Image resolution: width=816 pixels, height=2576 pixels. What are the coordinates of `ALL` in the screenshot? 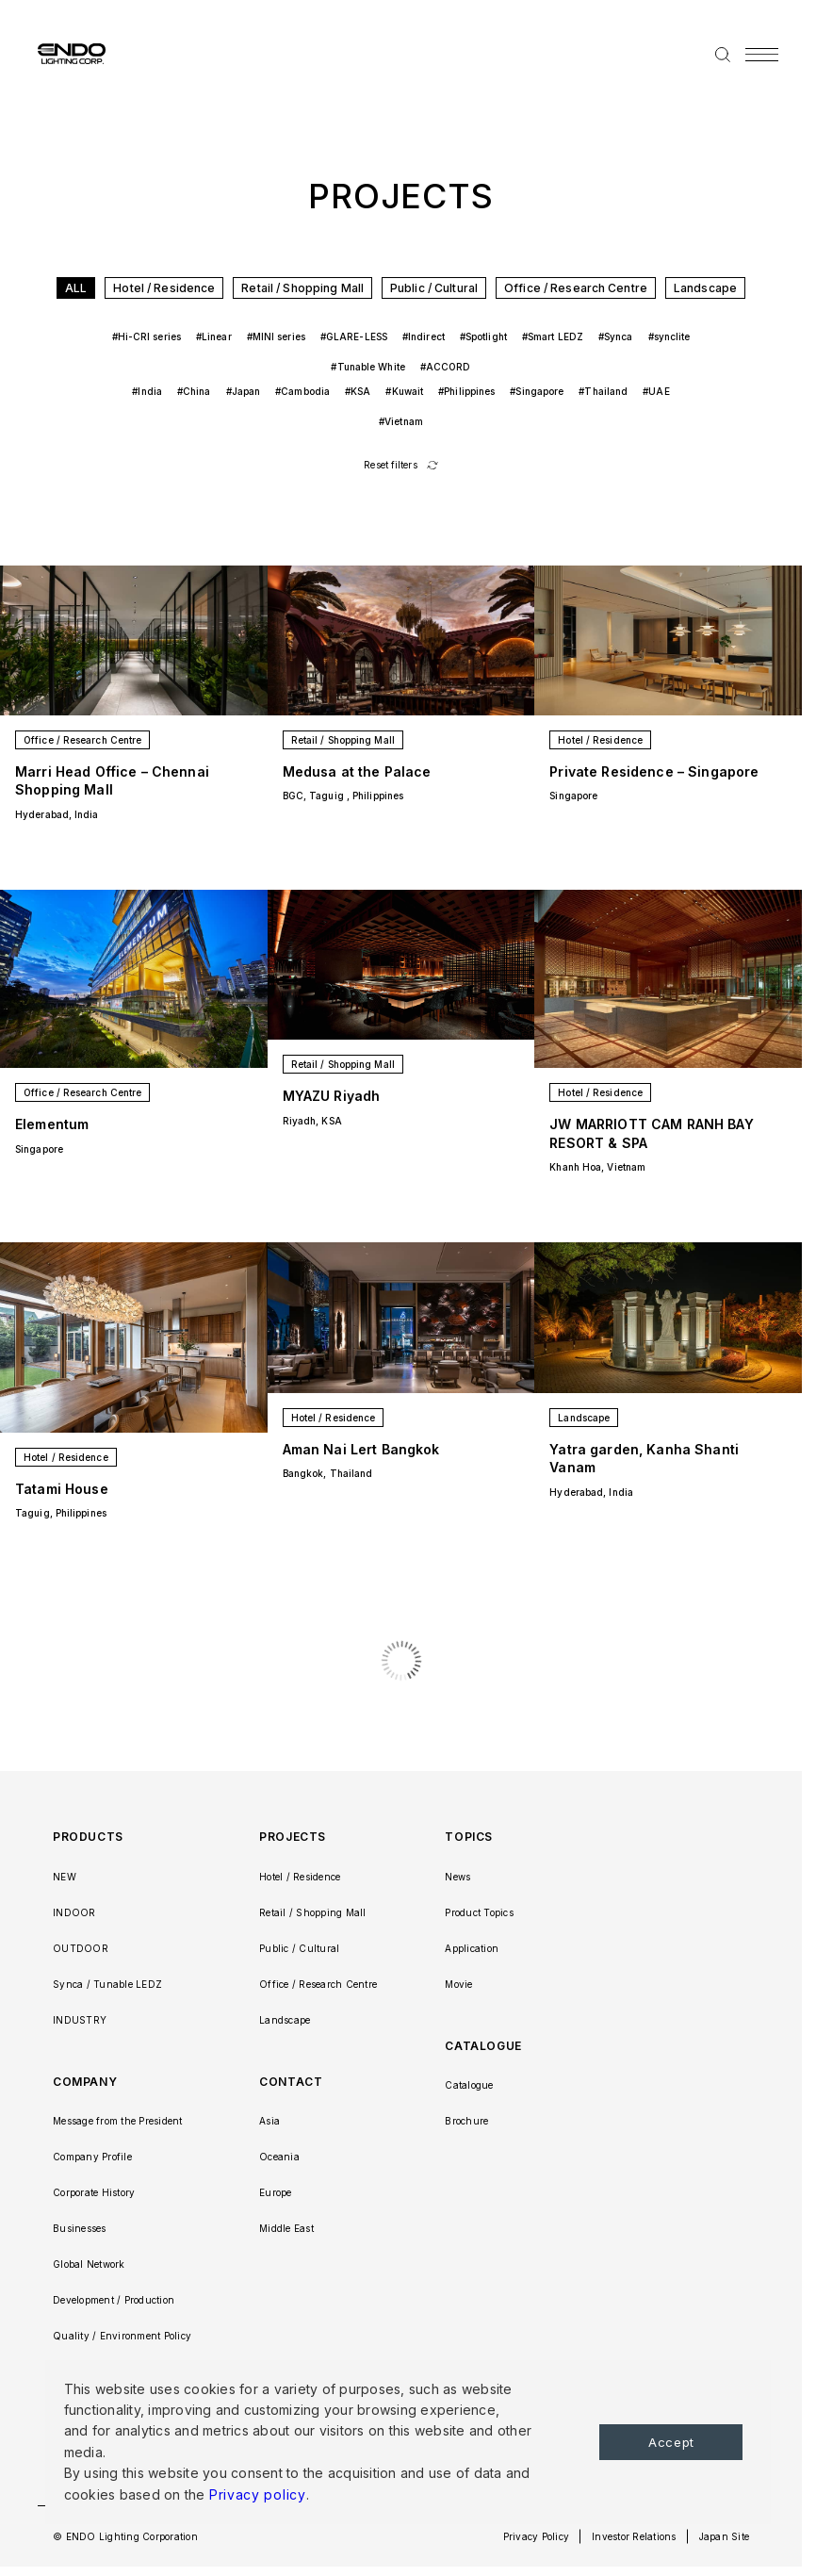 It's located at (76, 288).